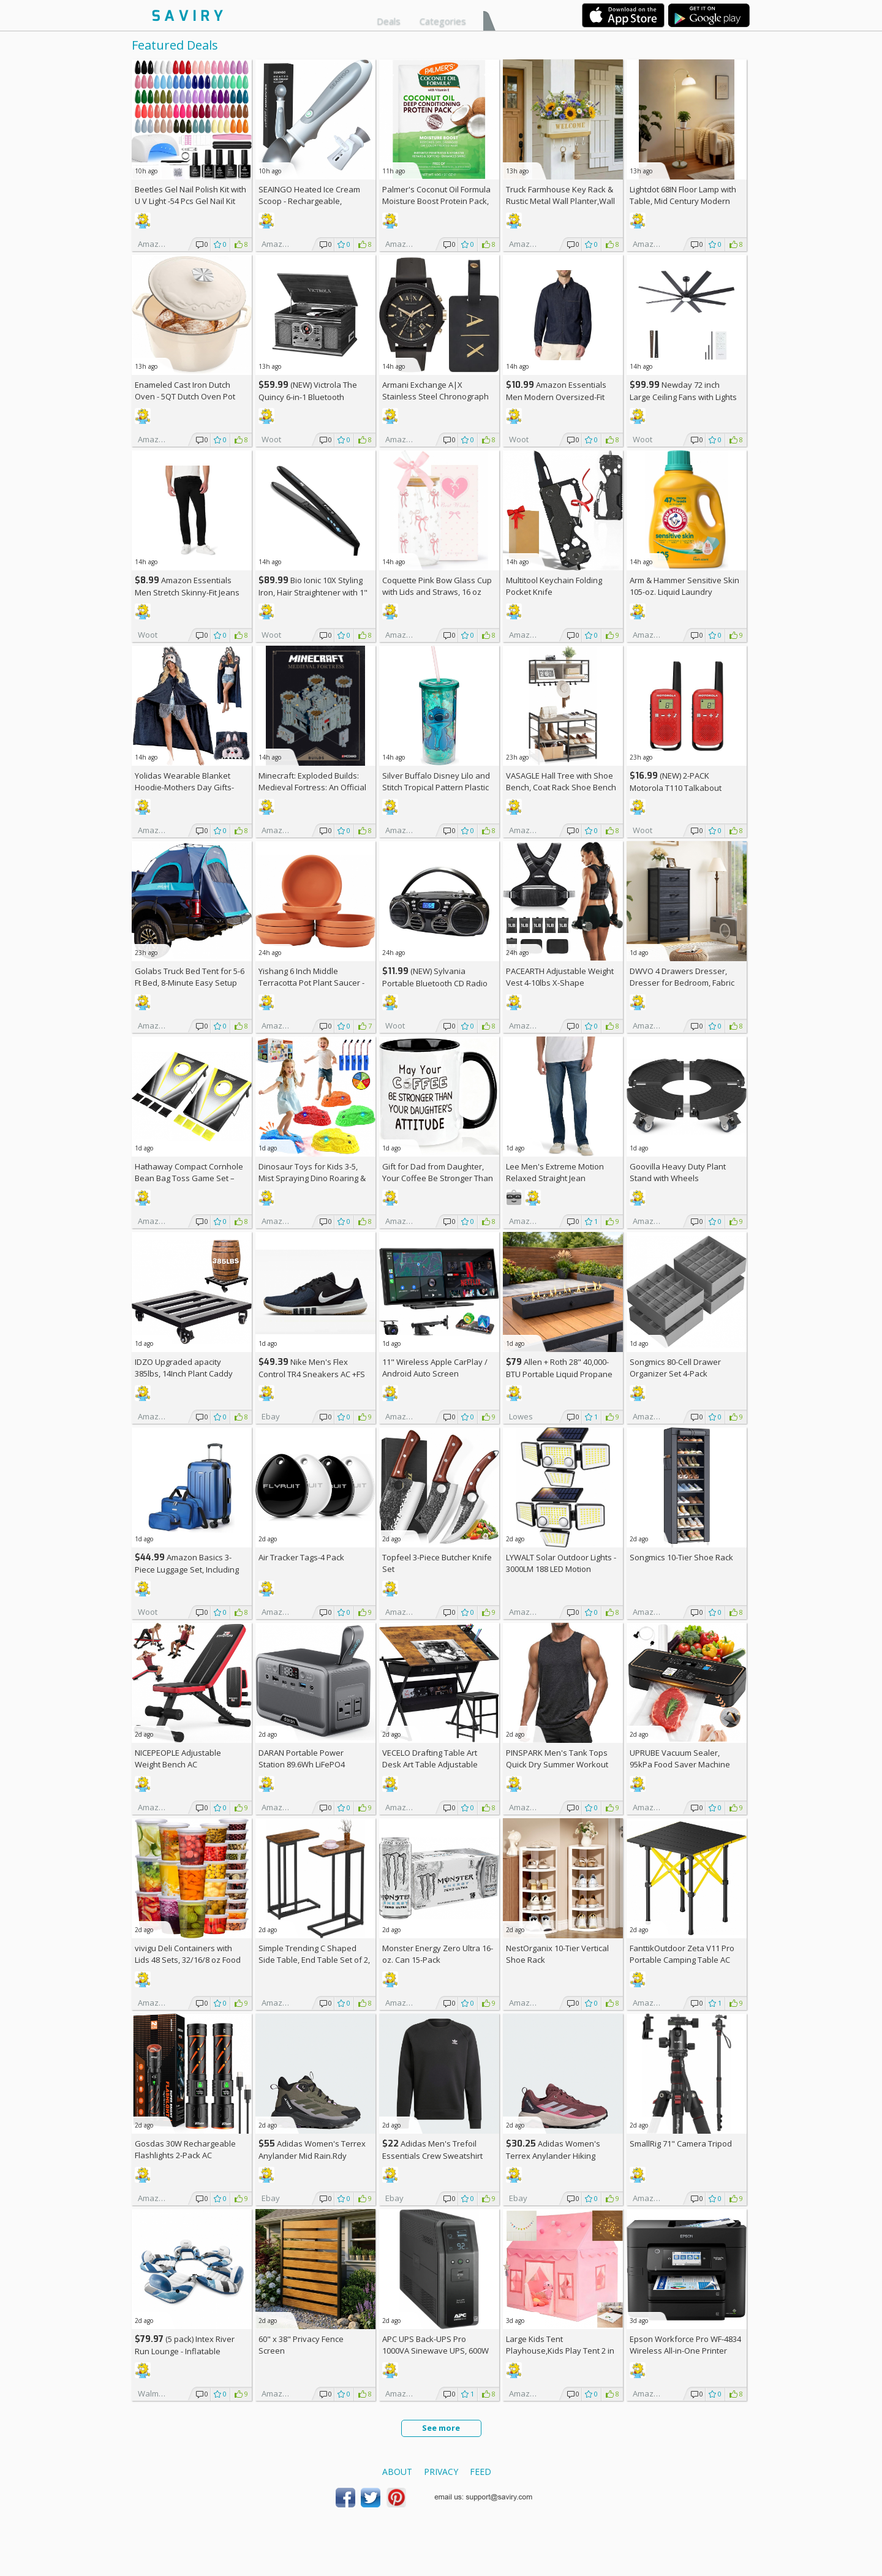 Image resolution: width=882 pixels, height=2576 pixels. Describe the element at coordinates (555, 1172) in the screenshot. I see `Lee Men's Extreme Motion Relaxed Straight Jean` at that location.